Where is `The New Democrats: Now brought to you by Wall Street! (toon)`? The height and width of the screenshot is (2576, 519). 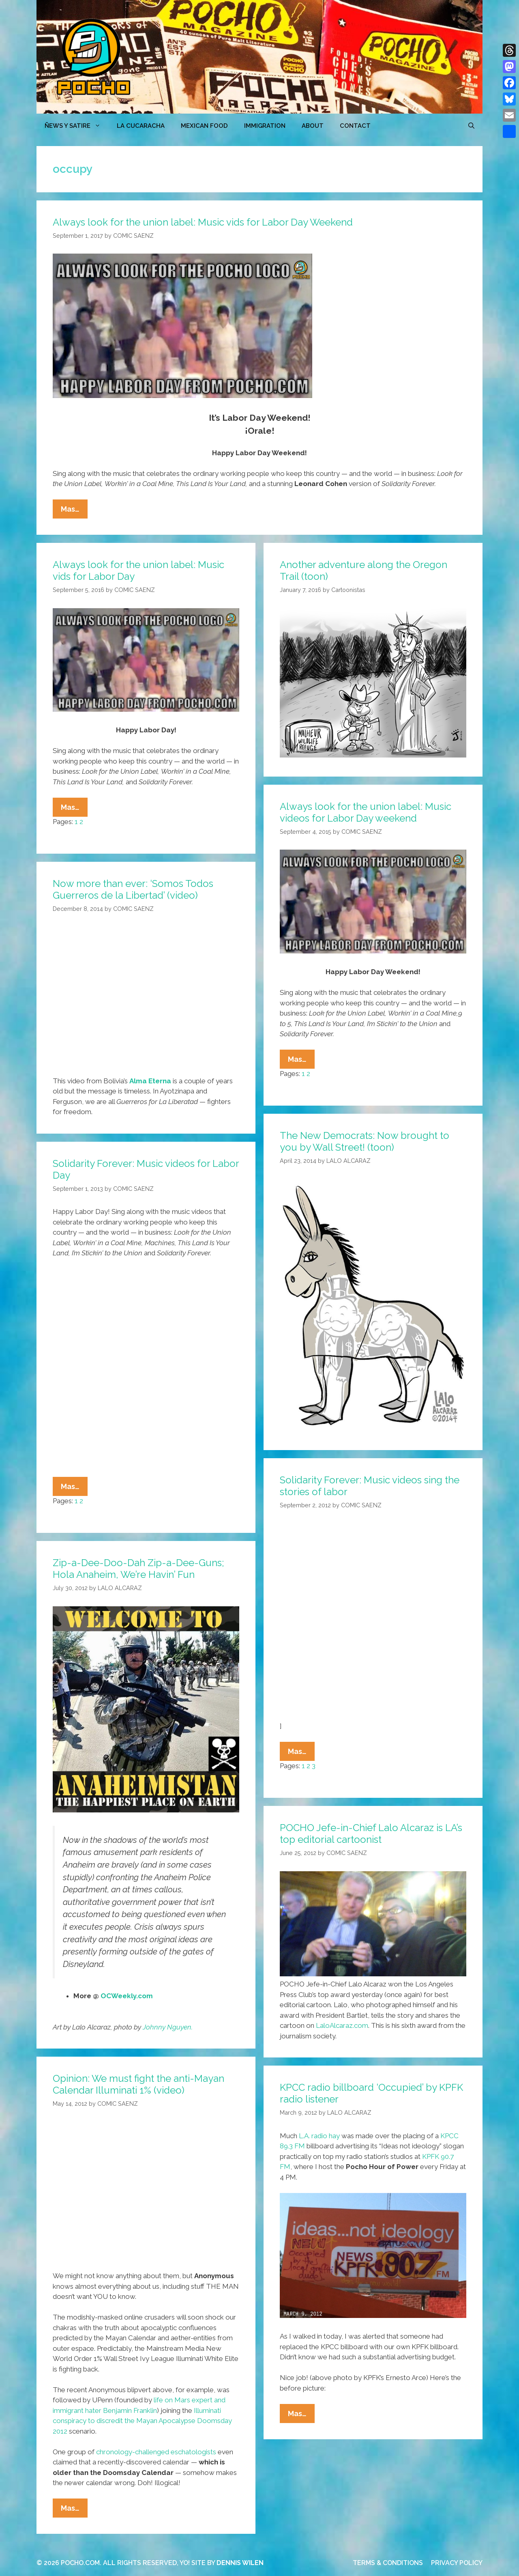
The New Democrats: Now brought to you by Wall Street! (toon) is located at coordinates (364, 1141).